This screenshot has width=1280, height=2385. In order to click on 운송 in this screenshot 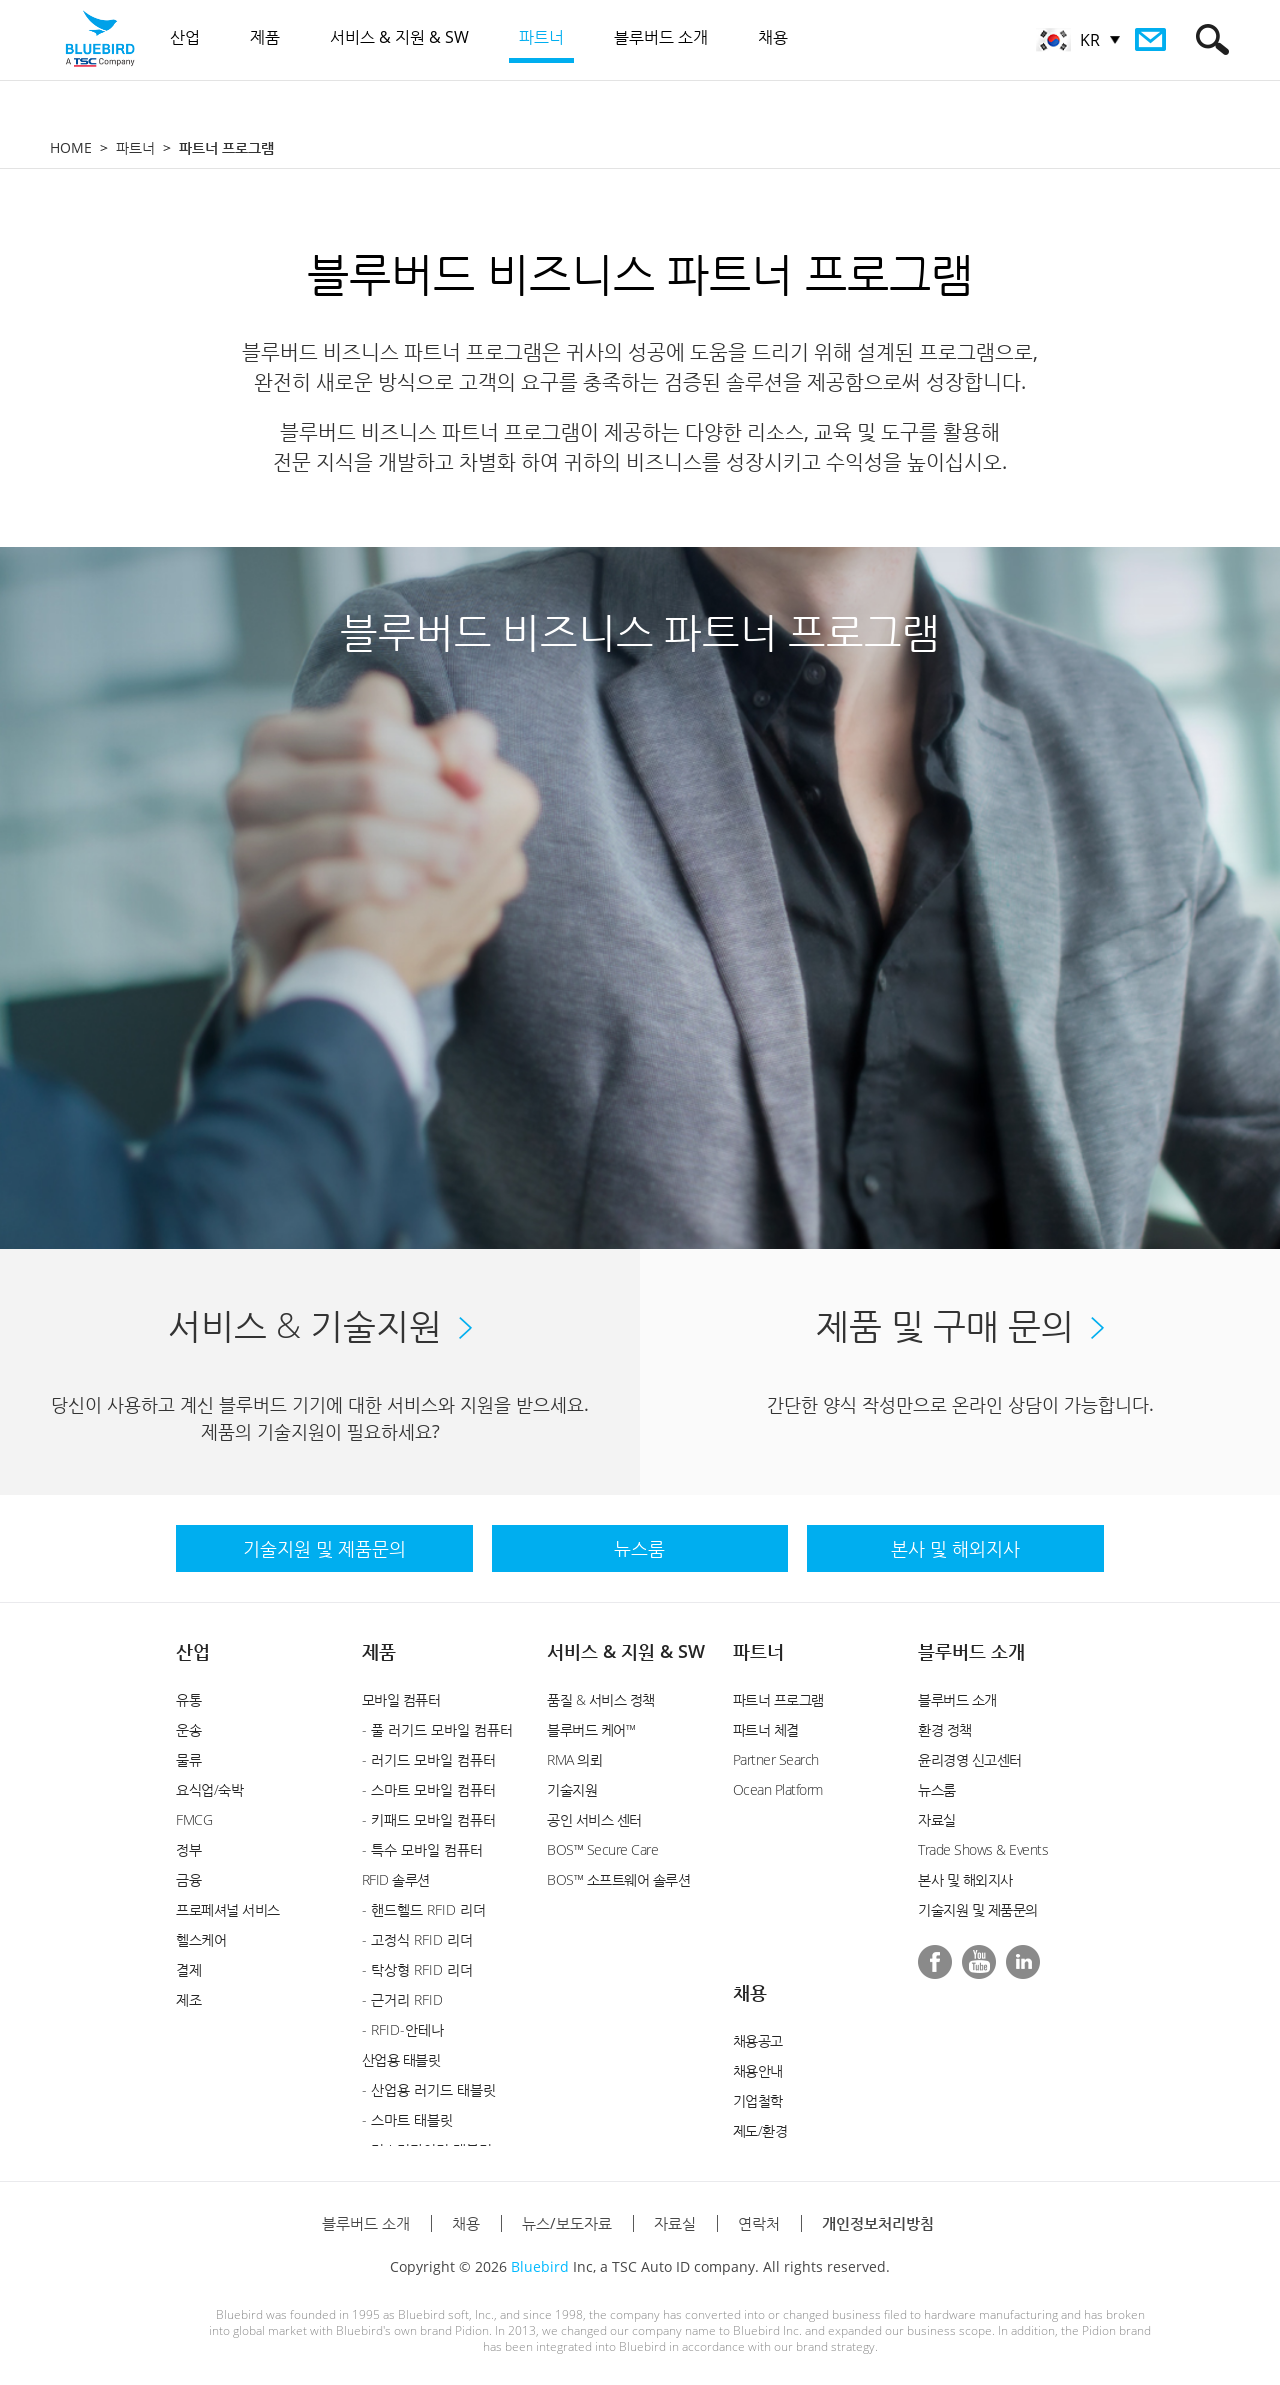, I will do `click(188, 1729)`.